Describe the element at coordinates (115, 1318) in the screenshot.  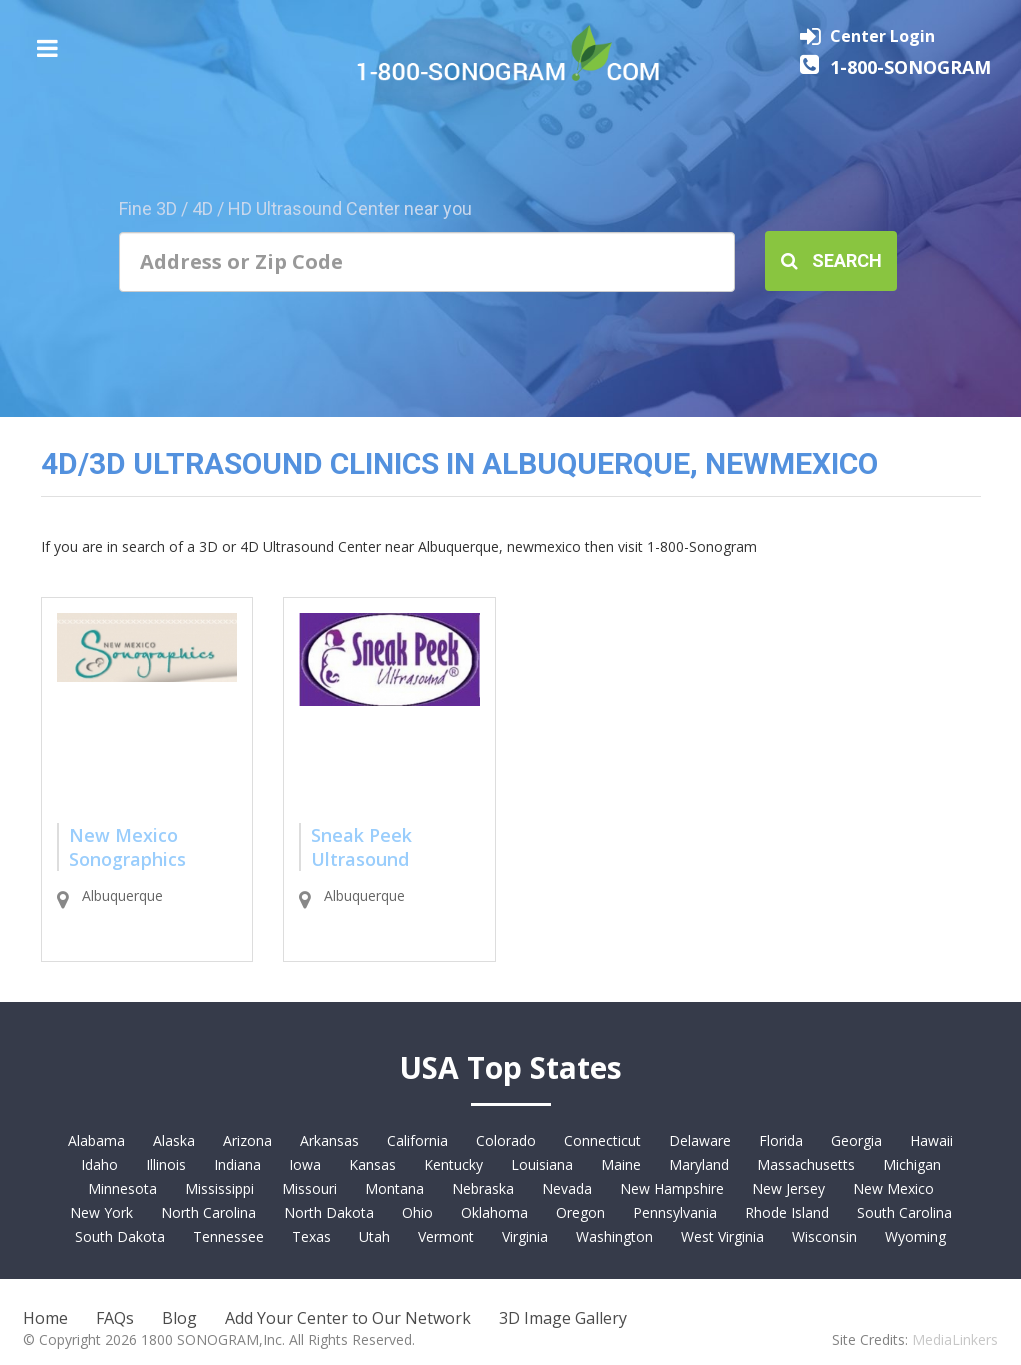
I see `FAQs` at that location.